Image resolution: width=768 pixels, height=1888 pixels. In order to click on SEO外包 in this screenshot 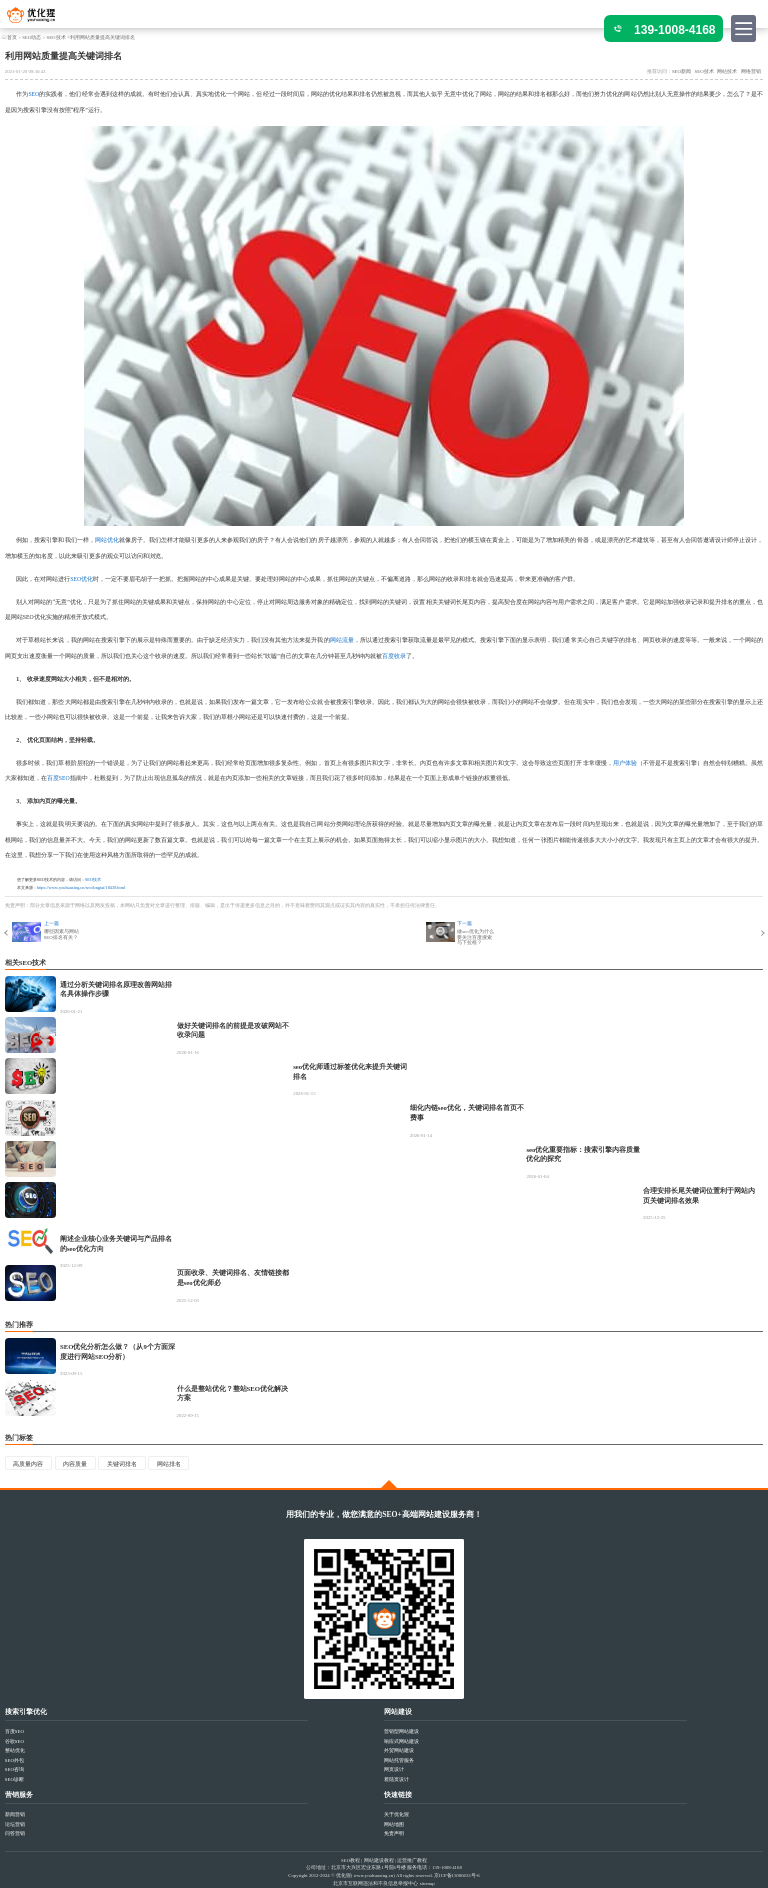, I will do `click(14, 1760)`.